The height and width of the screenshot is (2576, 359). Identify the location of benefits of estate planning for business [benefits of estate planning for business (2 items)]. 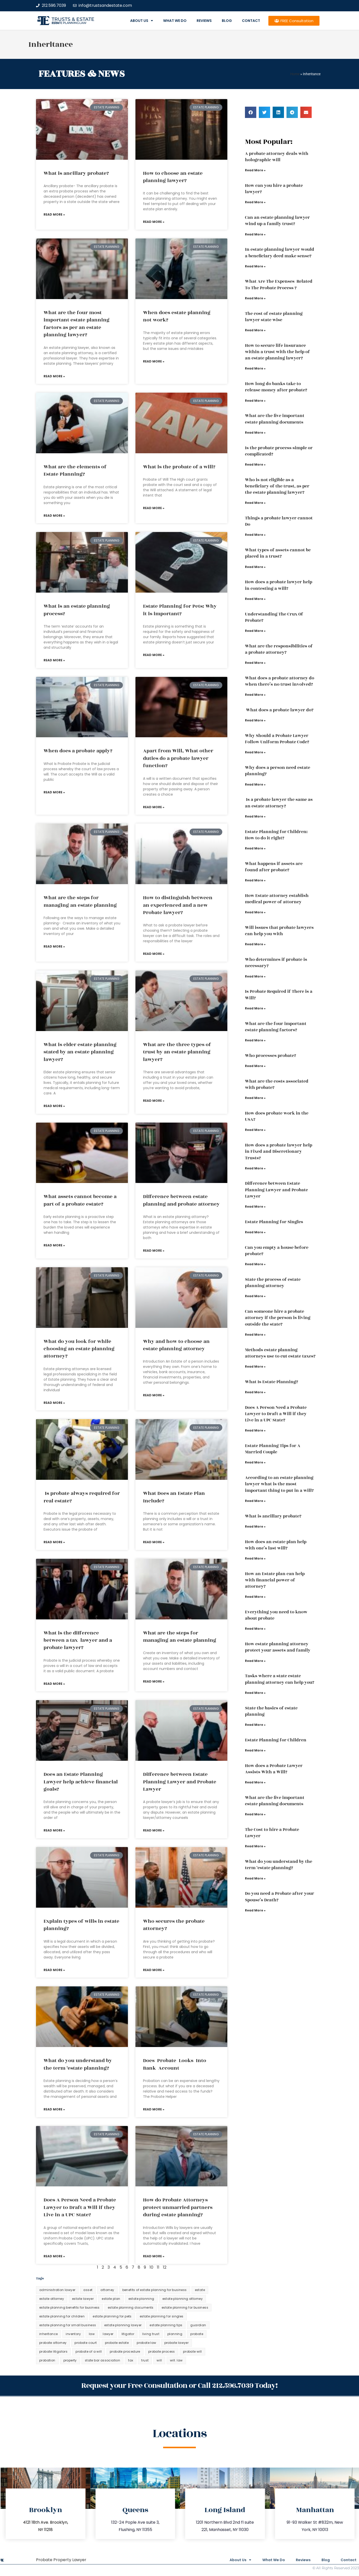
(154, 2290).